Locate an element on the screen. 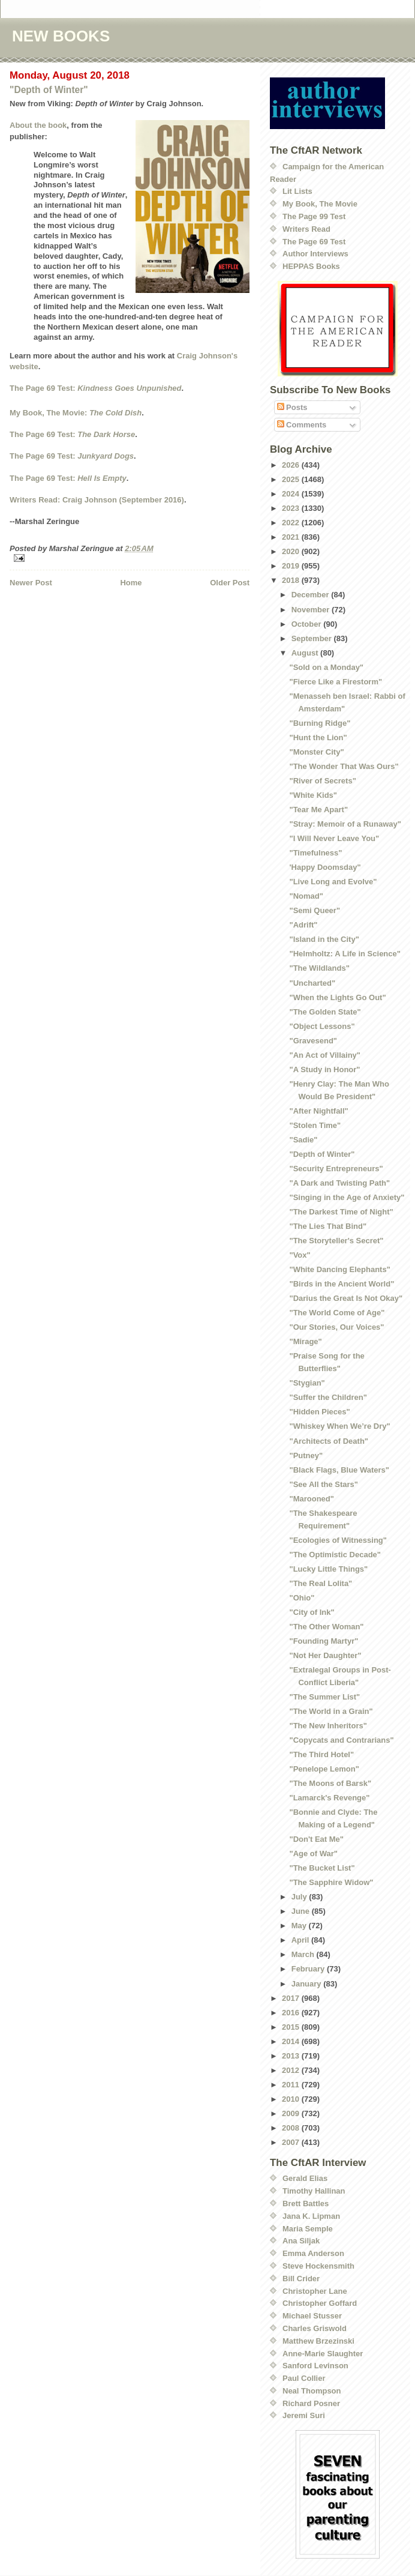 This screenshot has width=415, height=2576. August is located at coordinates (305, 652).